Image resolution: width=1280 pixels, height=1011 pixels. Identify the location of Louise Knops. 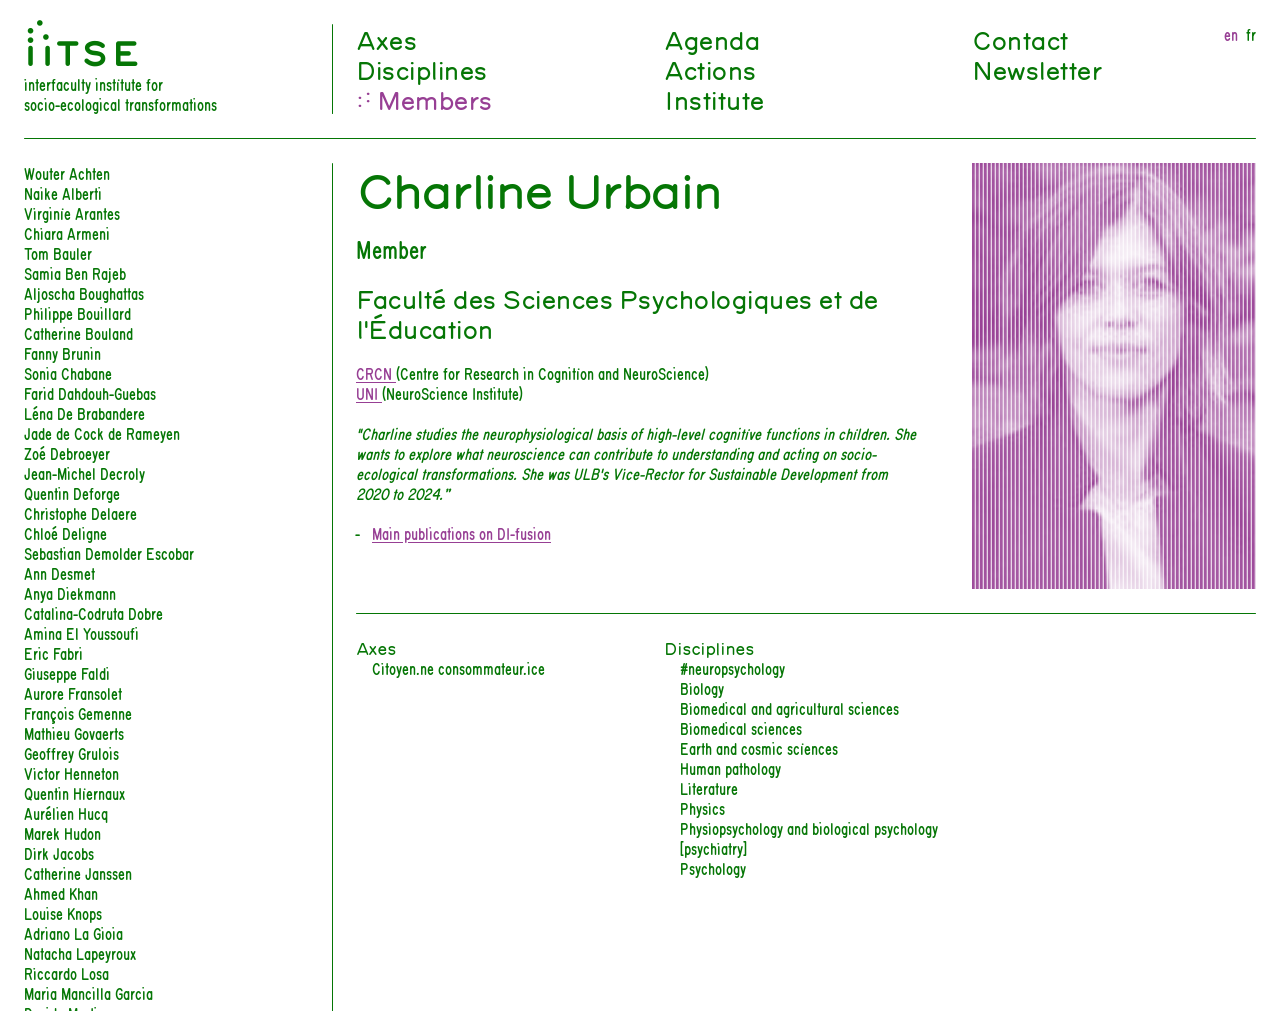
(63, 912).